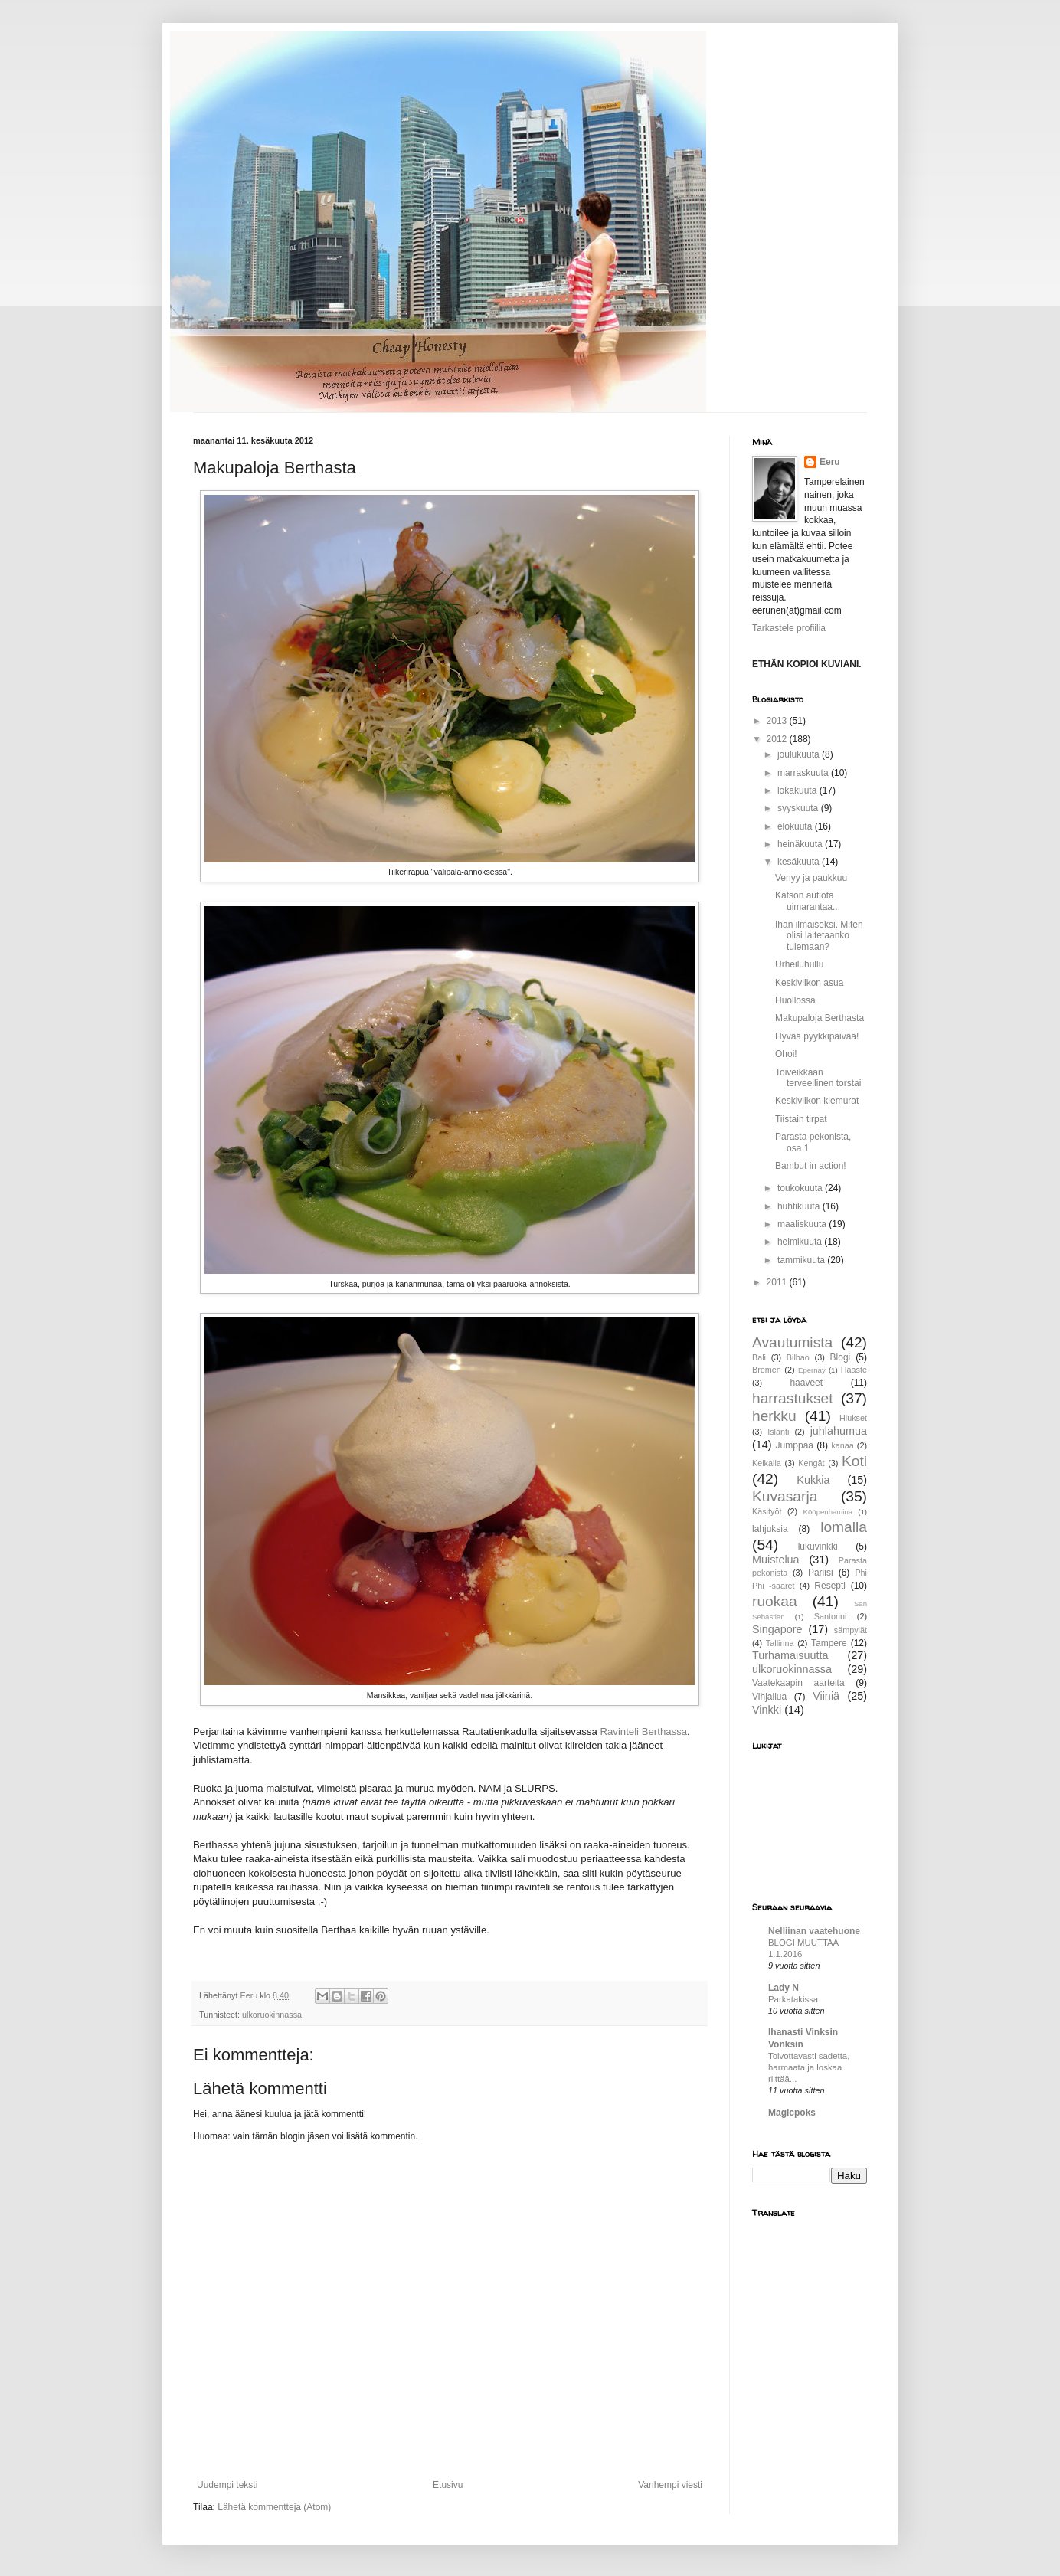 The width and height of the screenshot is (1060, 2576). What do you see at coordinates (792, 2112) in the screenshot?
I see `Magicpoks` at bounding box center [792, 2112].